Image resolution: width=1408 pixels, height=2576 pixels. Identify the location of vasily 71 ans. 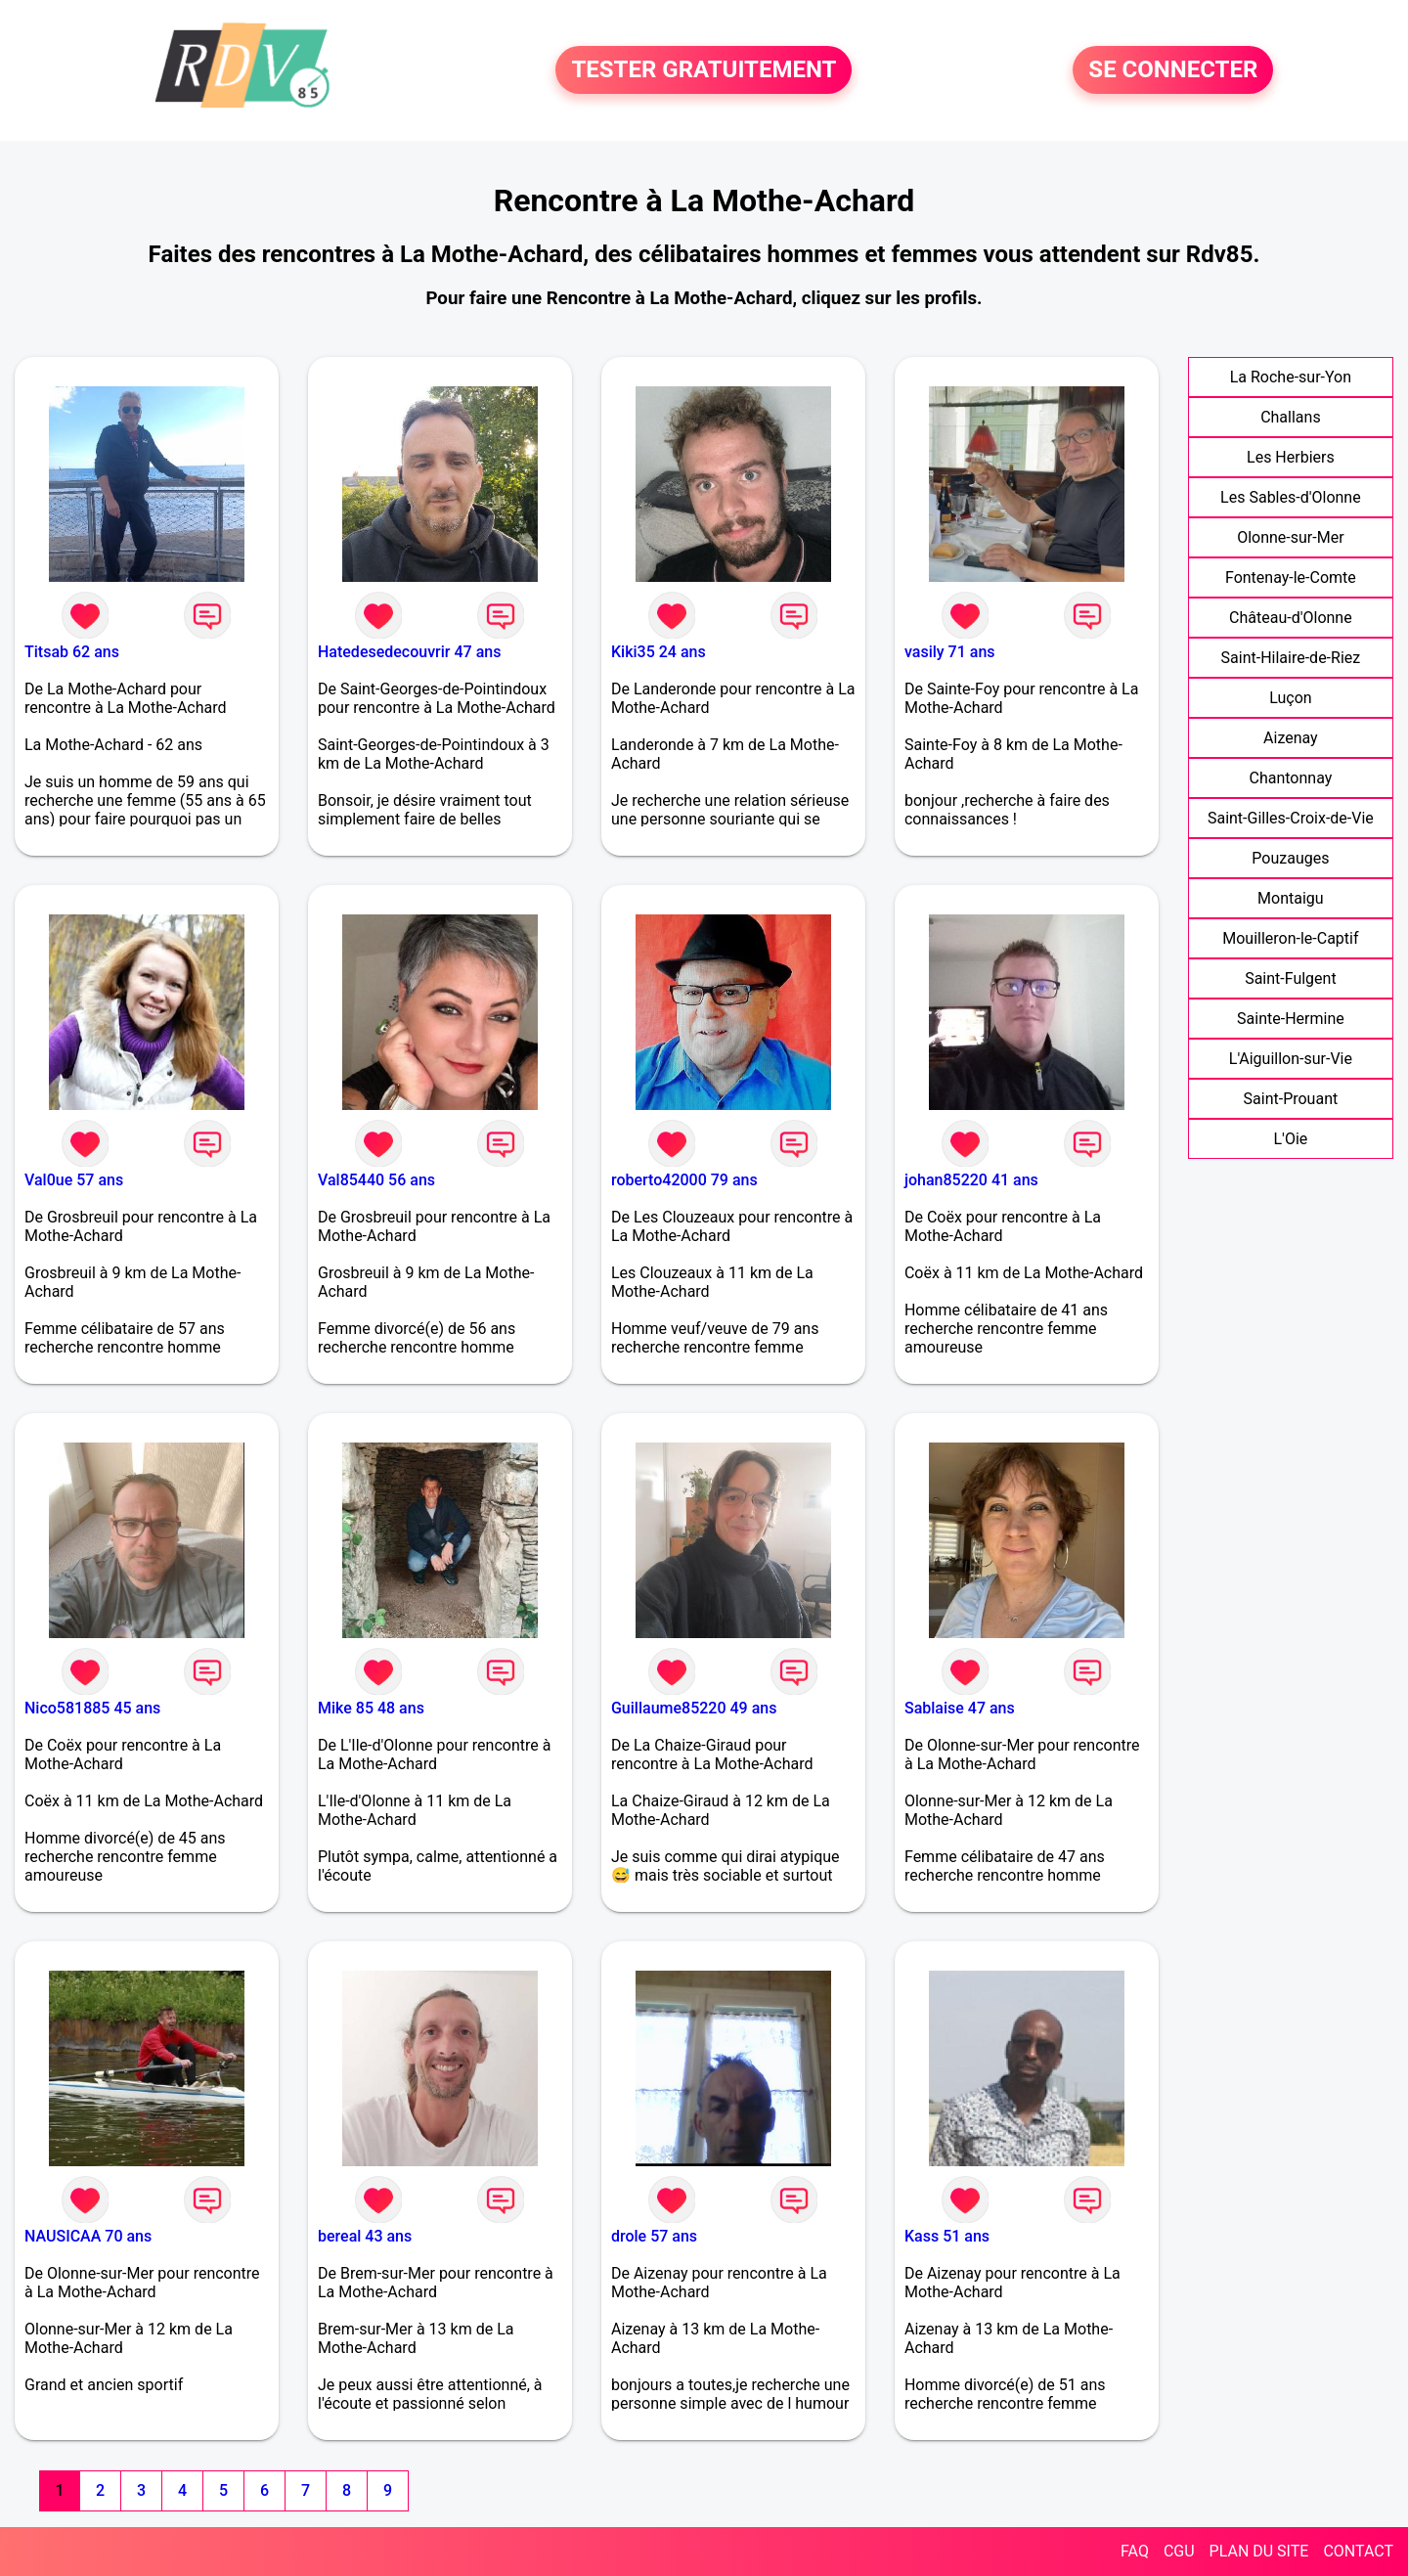
(949, 652).